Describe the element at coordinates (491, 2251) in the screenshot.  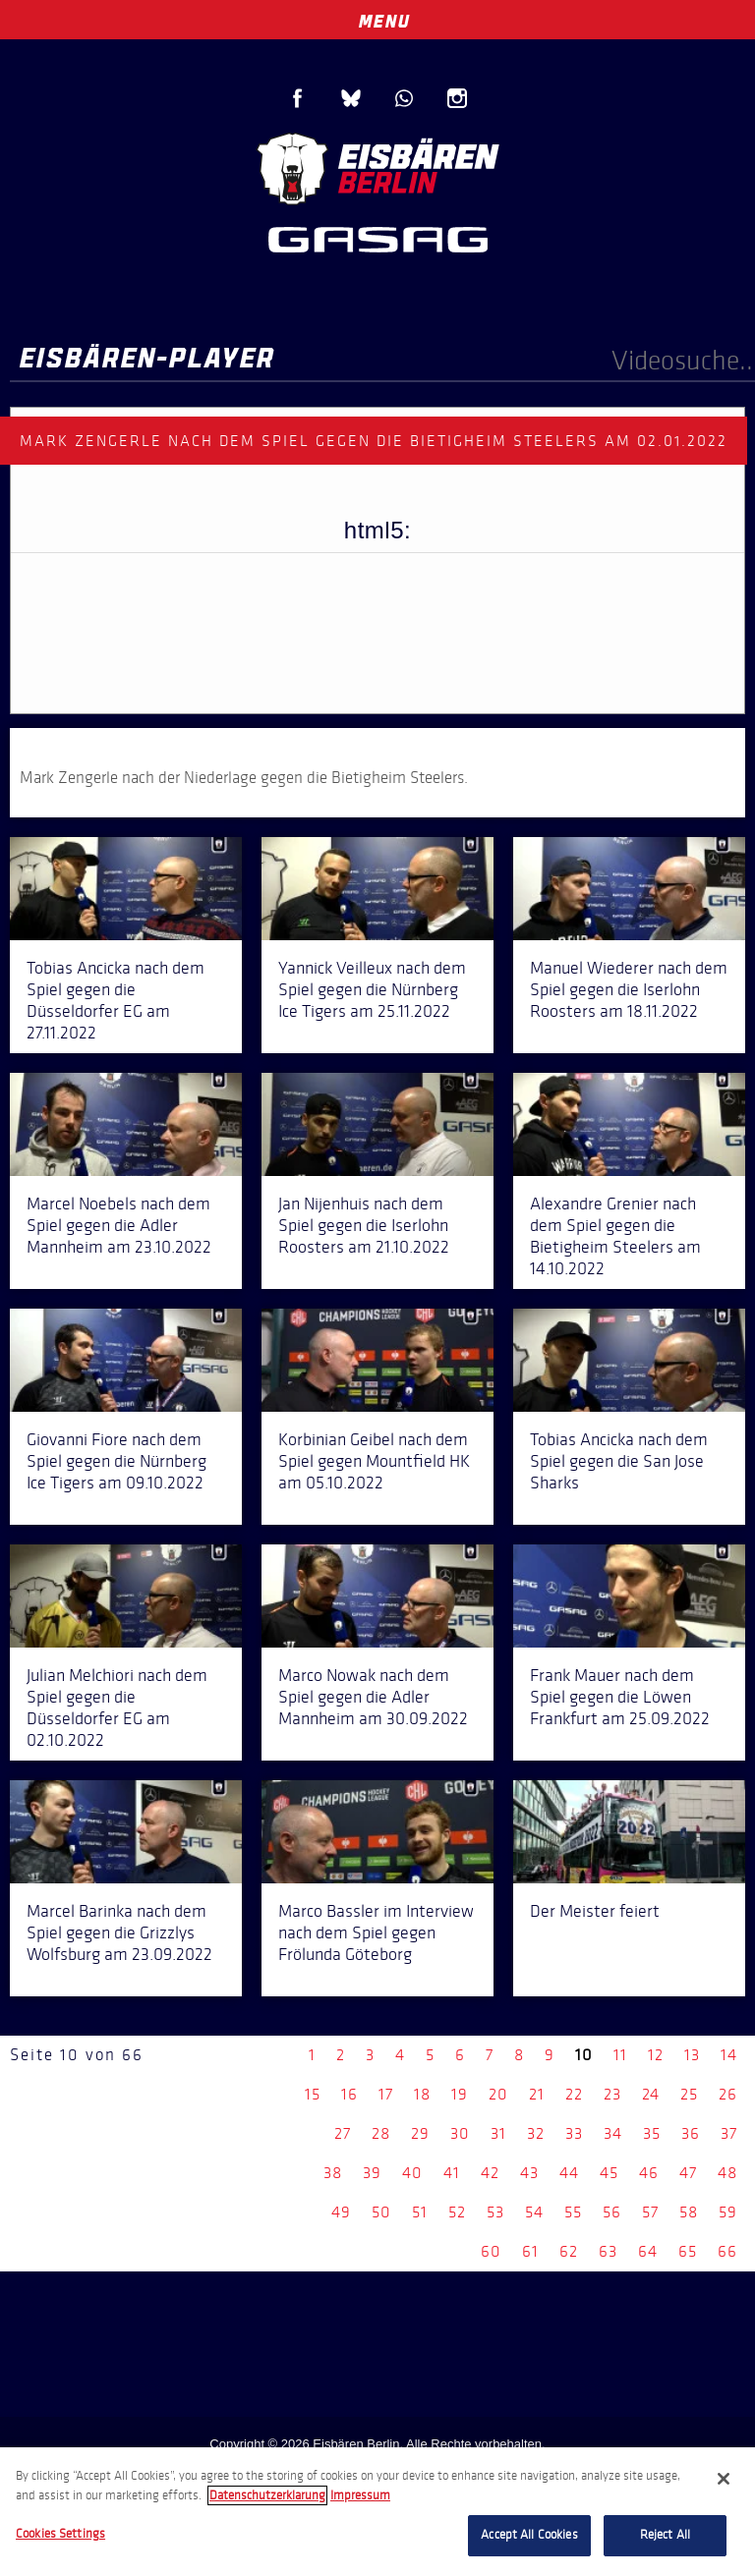
I see `60` at that location.